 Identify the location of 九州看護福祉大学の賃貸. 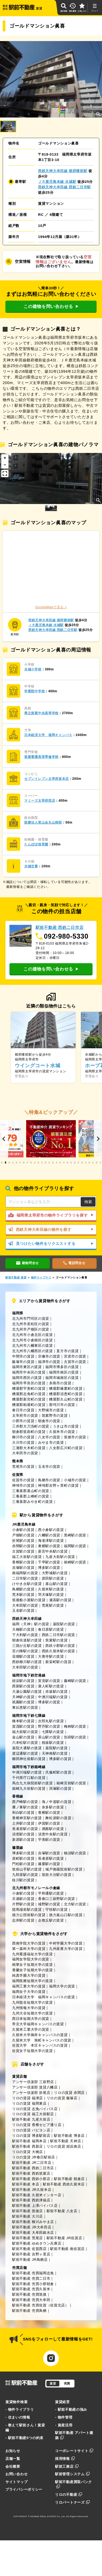
(32, 1954).